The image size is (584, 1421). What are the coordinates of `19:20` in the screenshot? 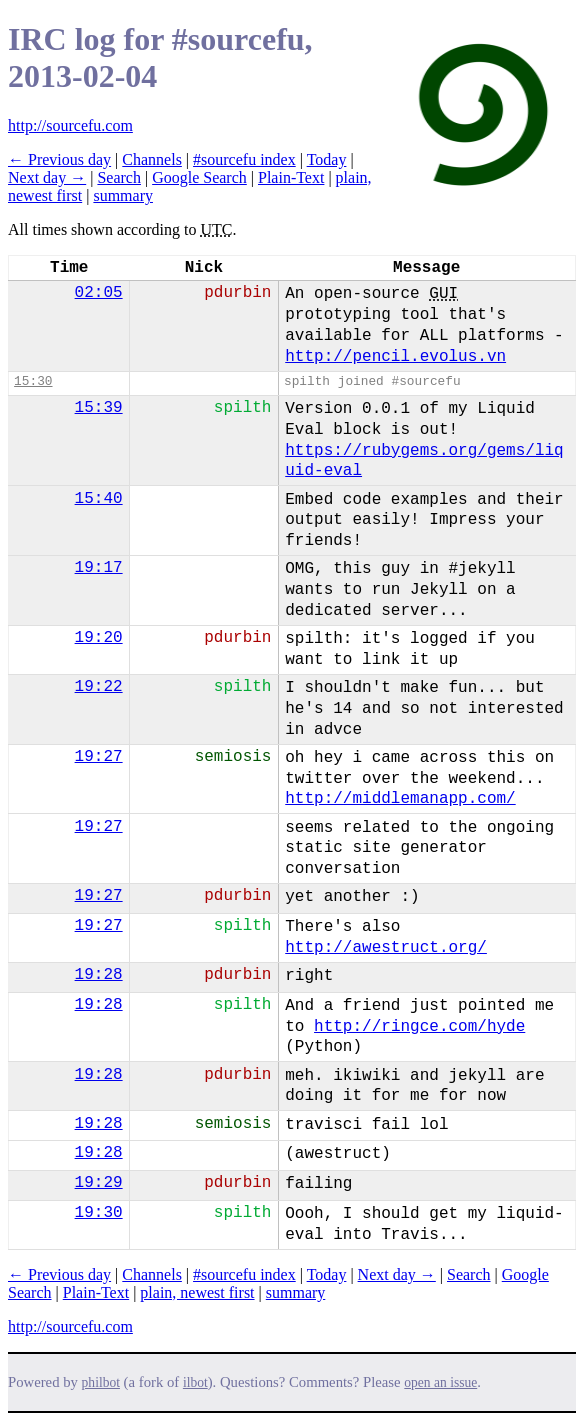 It's located at (99, 638).